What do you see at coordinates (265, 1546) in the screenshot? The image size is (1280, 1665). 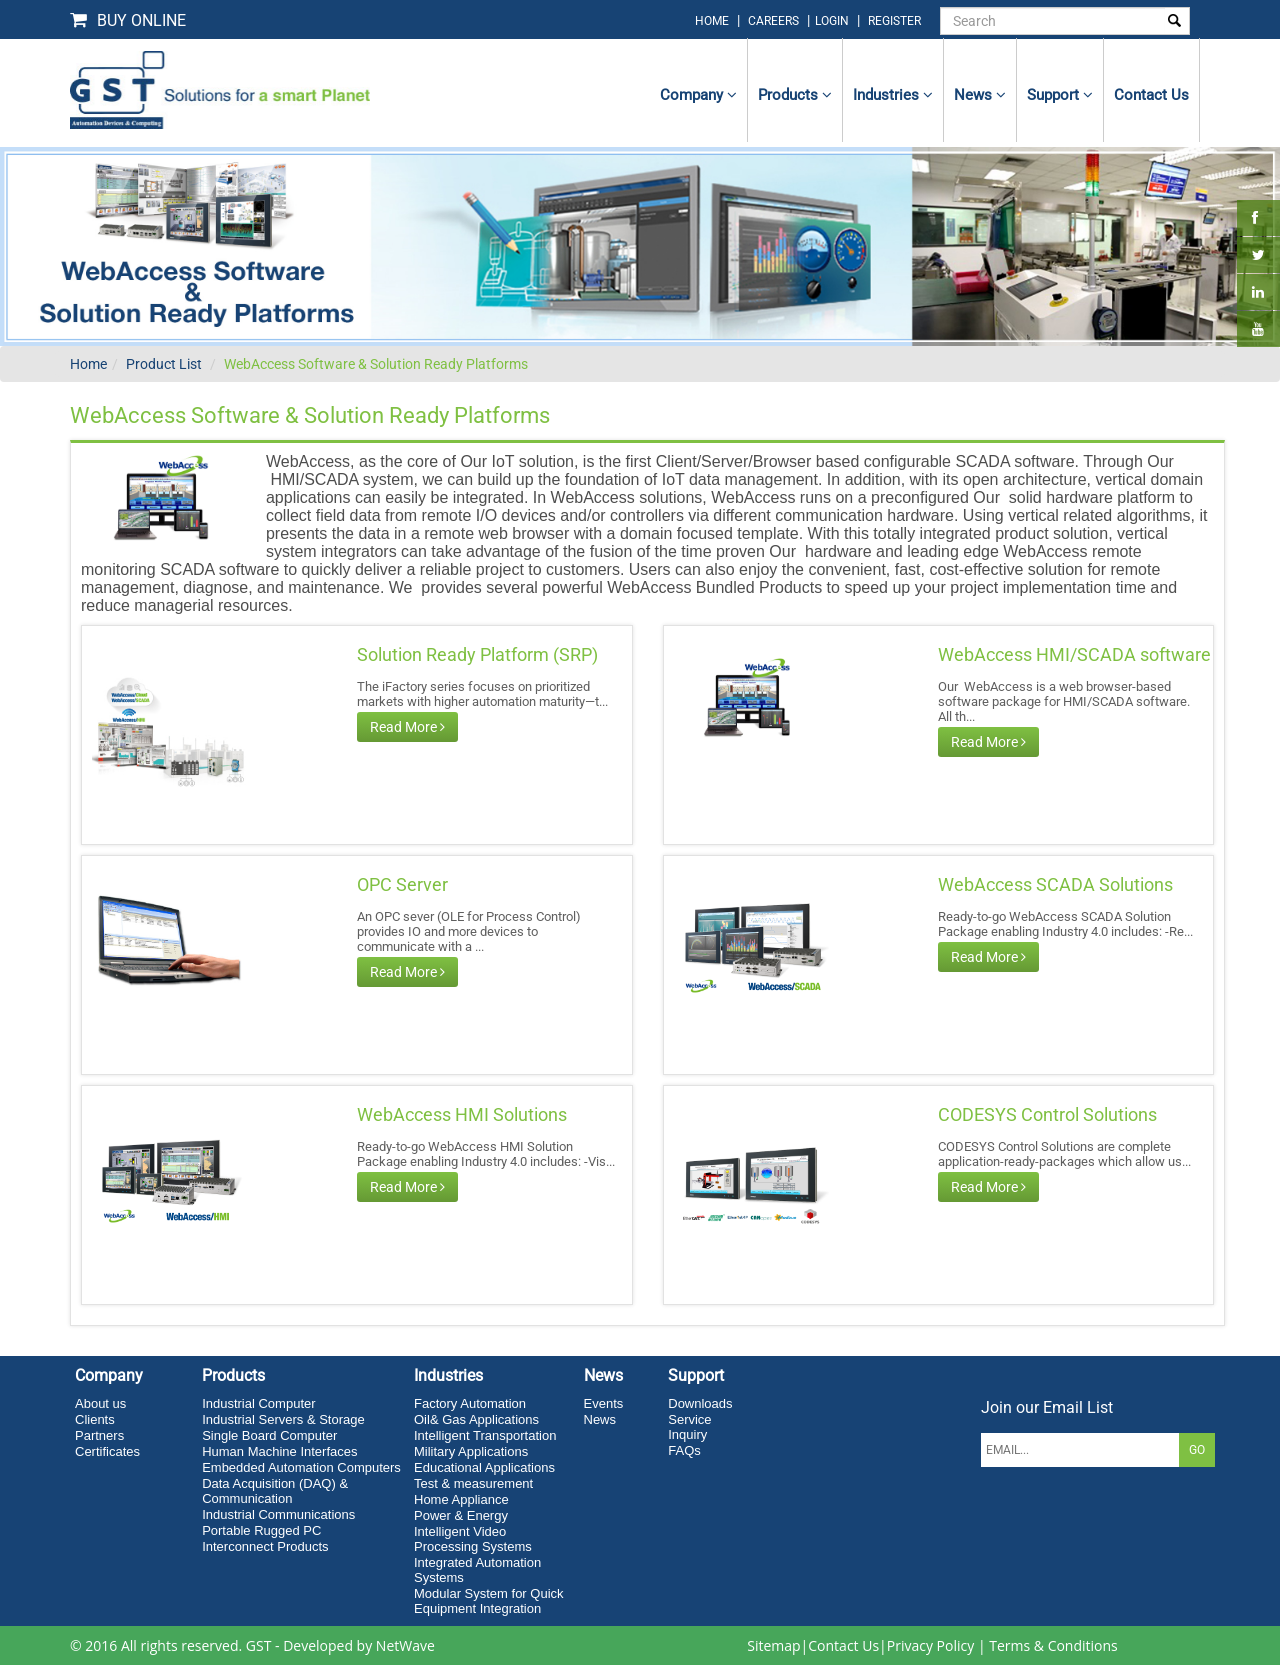 I see `Interconnect Products` at bounding box center [265, 1546].